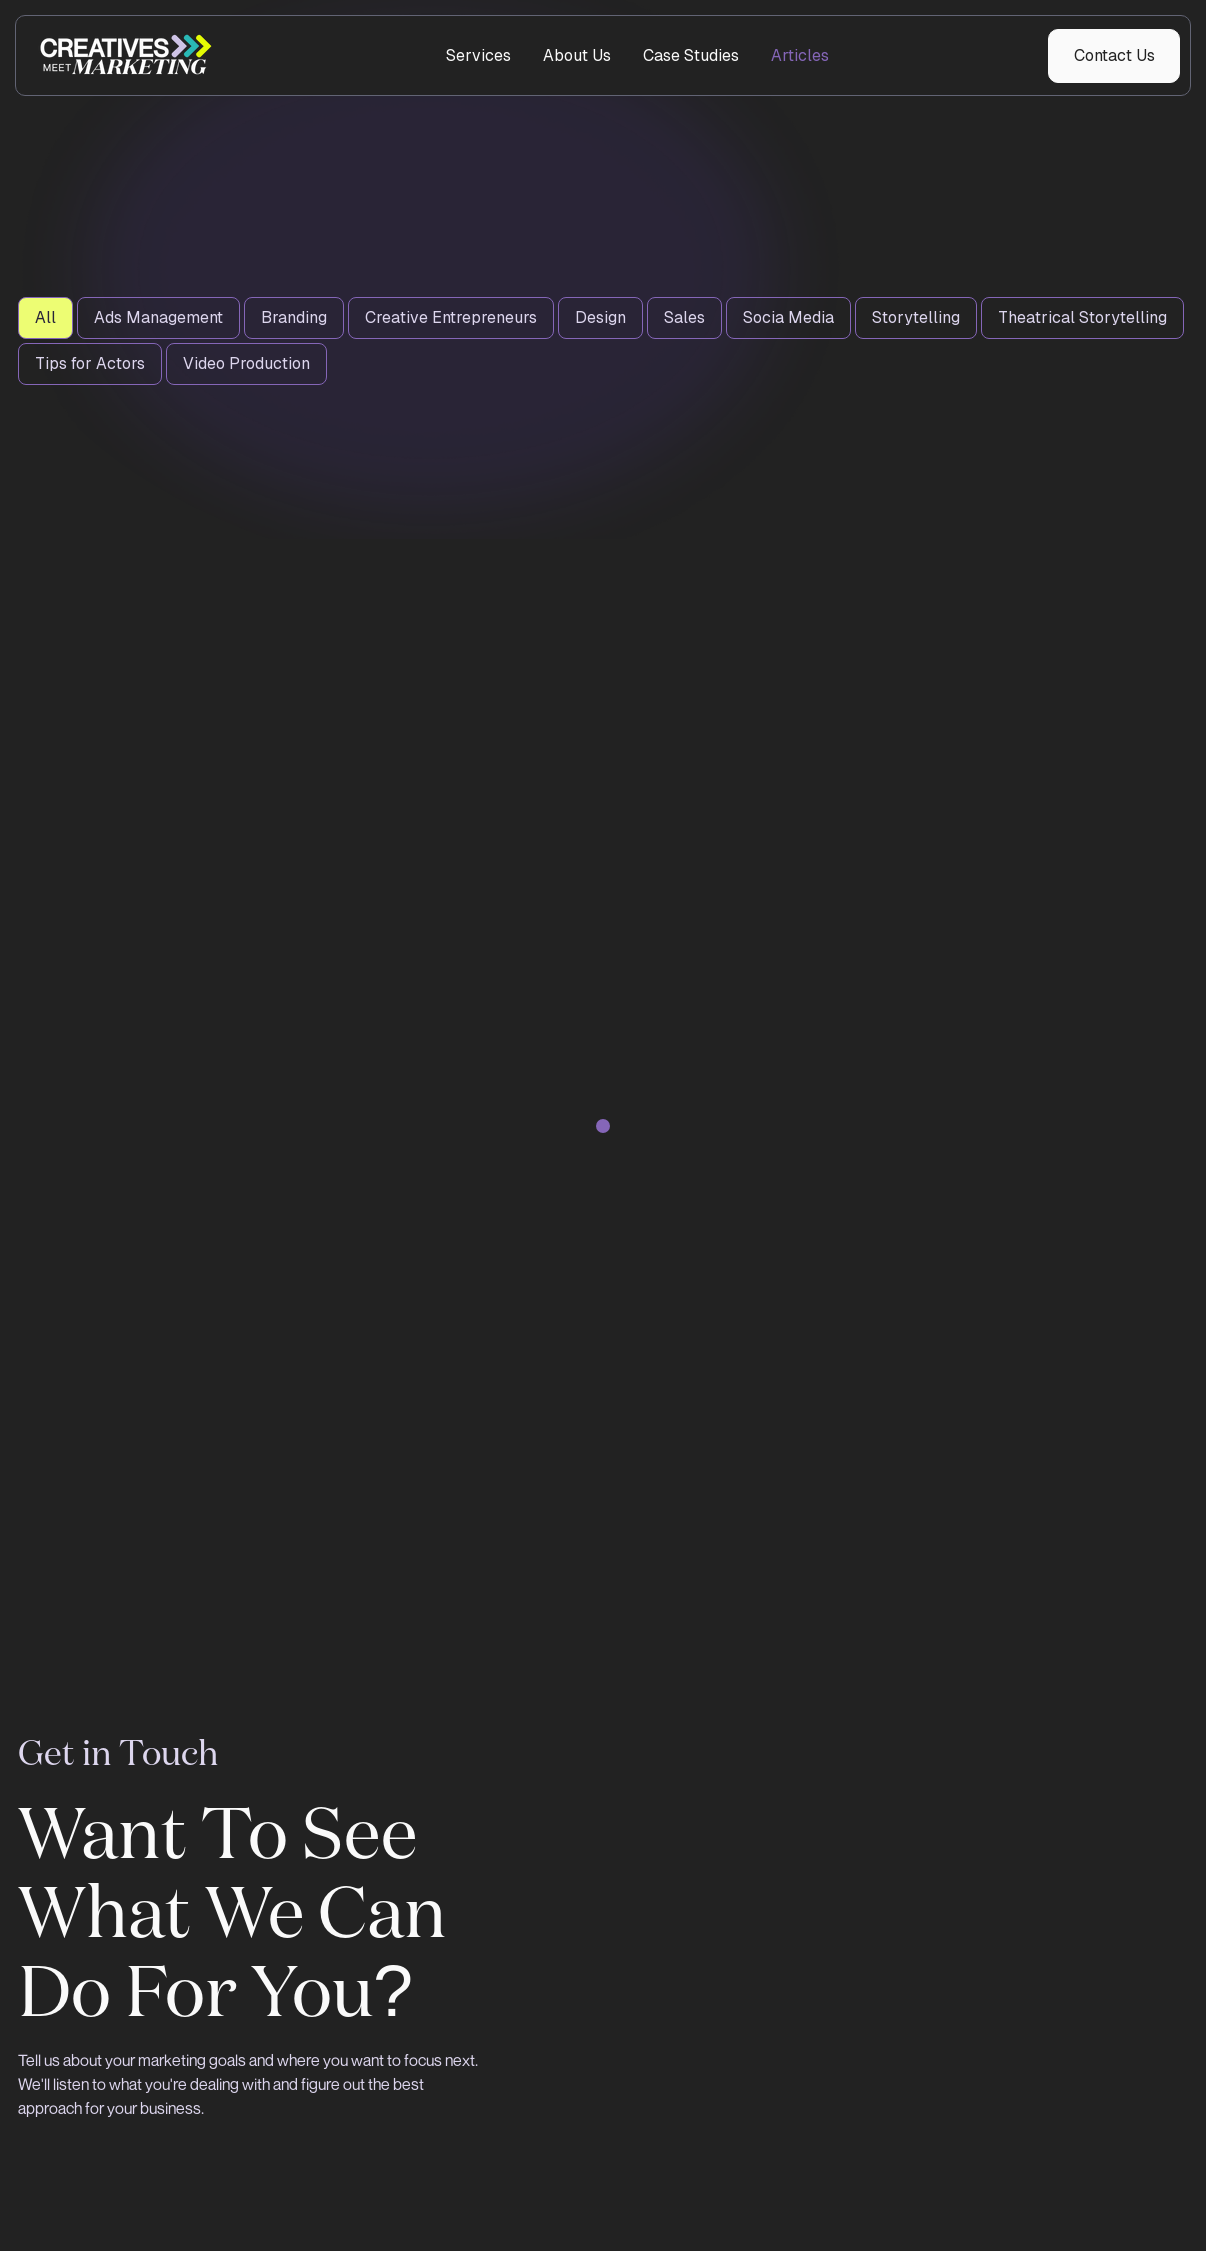 The image size is (1206, 2251). What do you see at coordinates (577, 55) in the screenshot?
I see `About Us` at bounding box center [577, 55].